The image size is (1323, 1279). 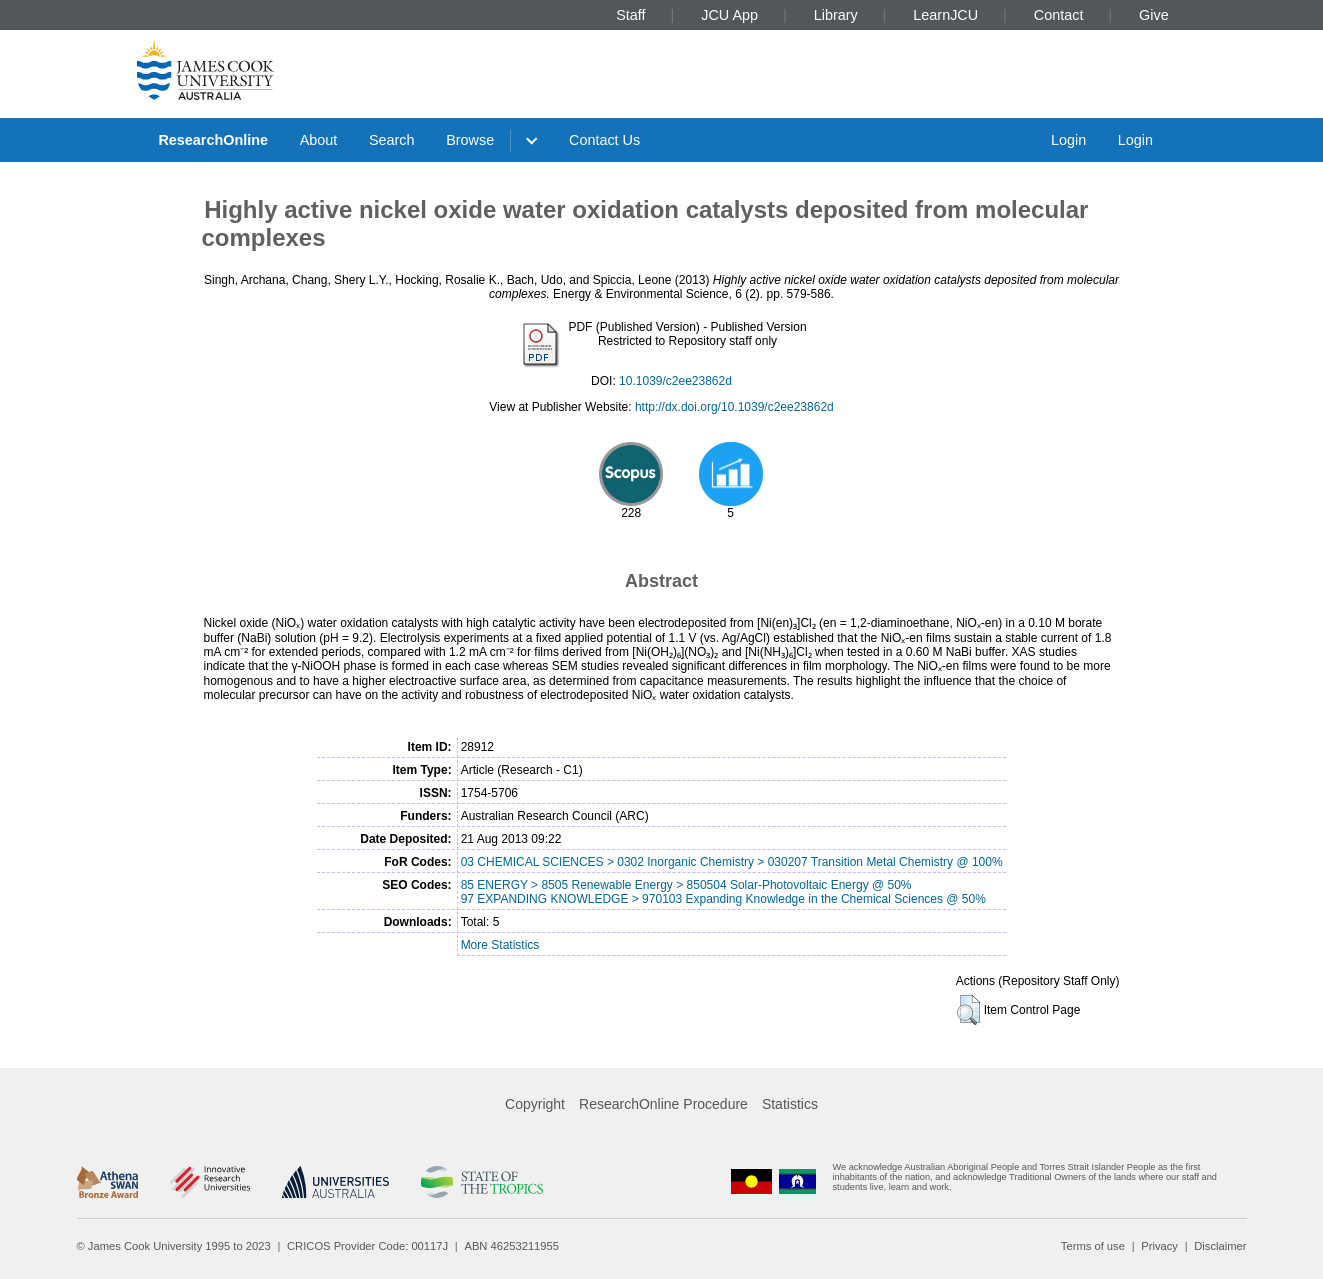 I want to click on Search, so click(x=392, y=140).